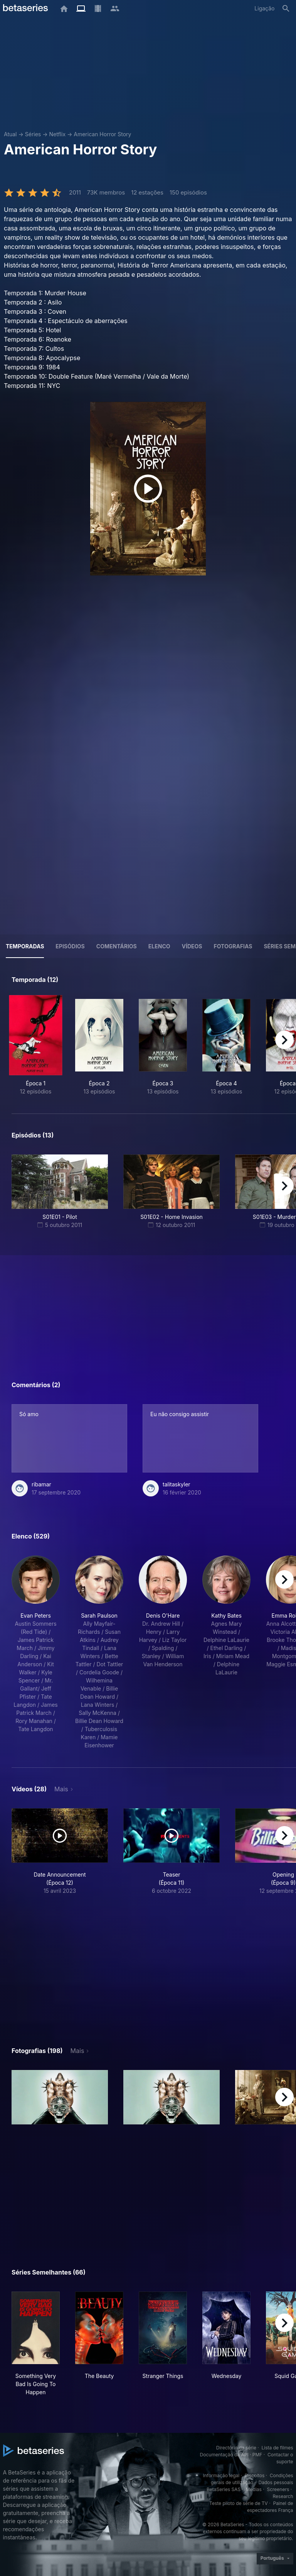 The height and width of the screenshot is (2576, 296). What do you see at coordinates (236, 2448) in the screenshot?
I see `Directório da série` at bounding box center [236, 2448].